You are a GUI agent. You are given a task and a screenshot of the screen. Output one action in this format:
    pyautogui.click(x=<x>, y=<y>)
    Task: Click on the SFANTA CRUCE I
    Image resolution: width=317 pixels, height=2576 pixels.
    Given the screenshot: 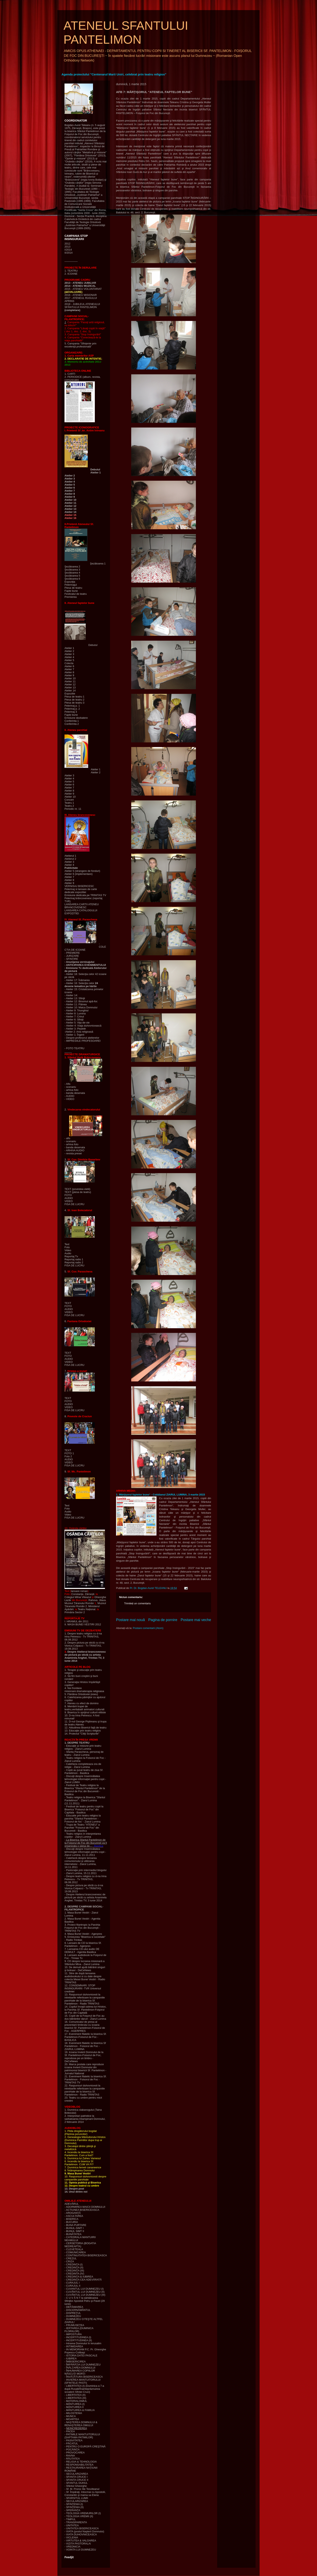 What is the action you would take?
    pyautogui.click(x=77, y=2476)
    